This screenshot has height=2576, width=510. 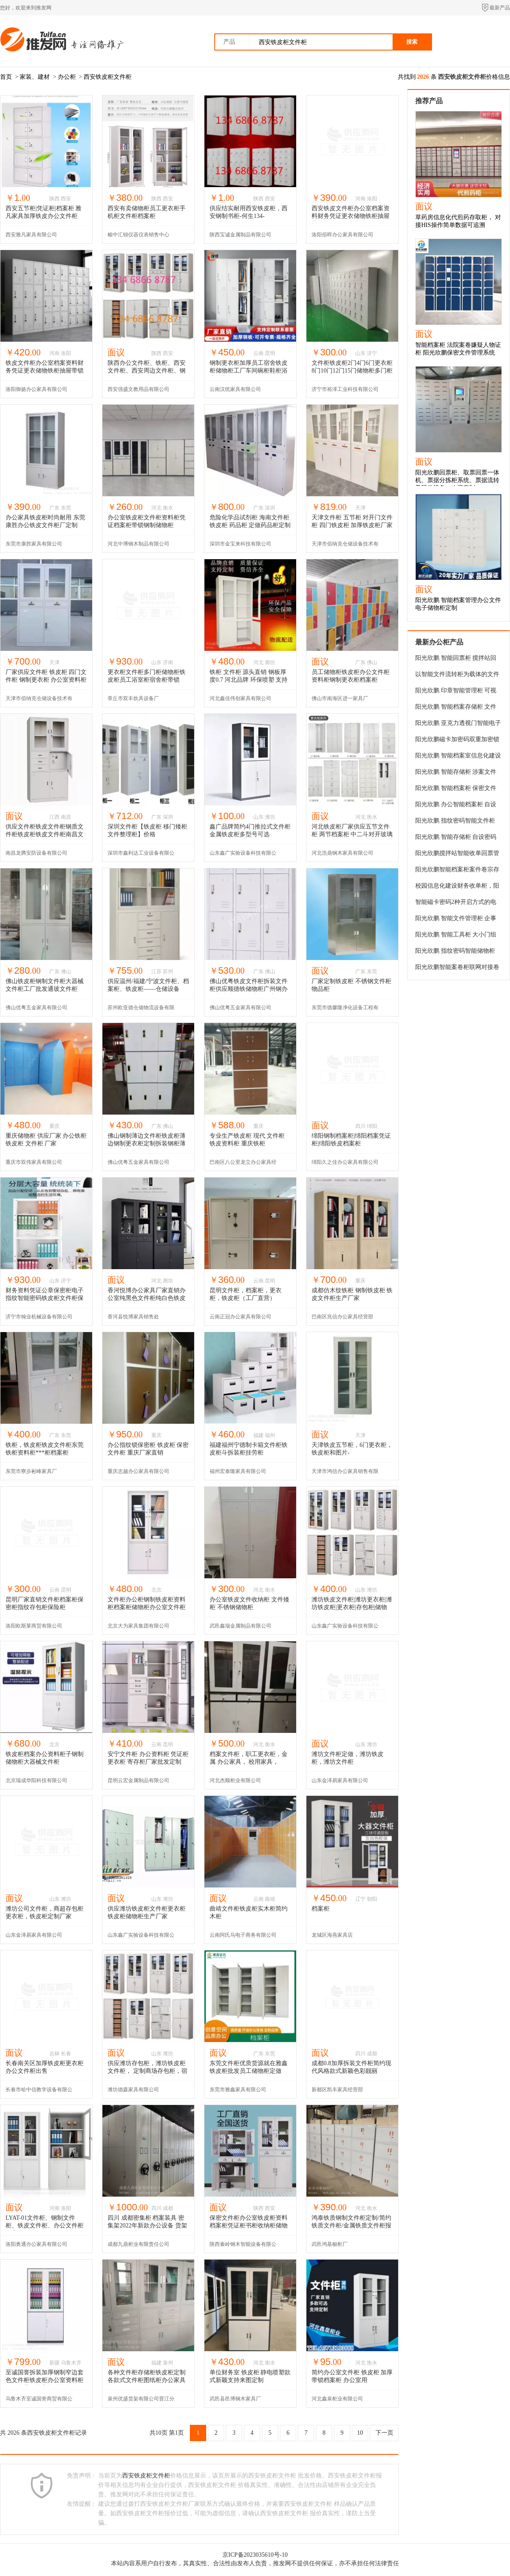 I want to click on 陕西办公文件柜、铁柜、西安文件柜、西安周边文件柜、钢制柜、铁柜, so click(x=147, y=371).